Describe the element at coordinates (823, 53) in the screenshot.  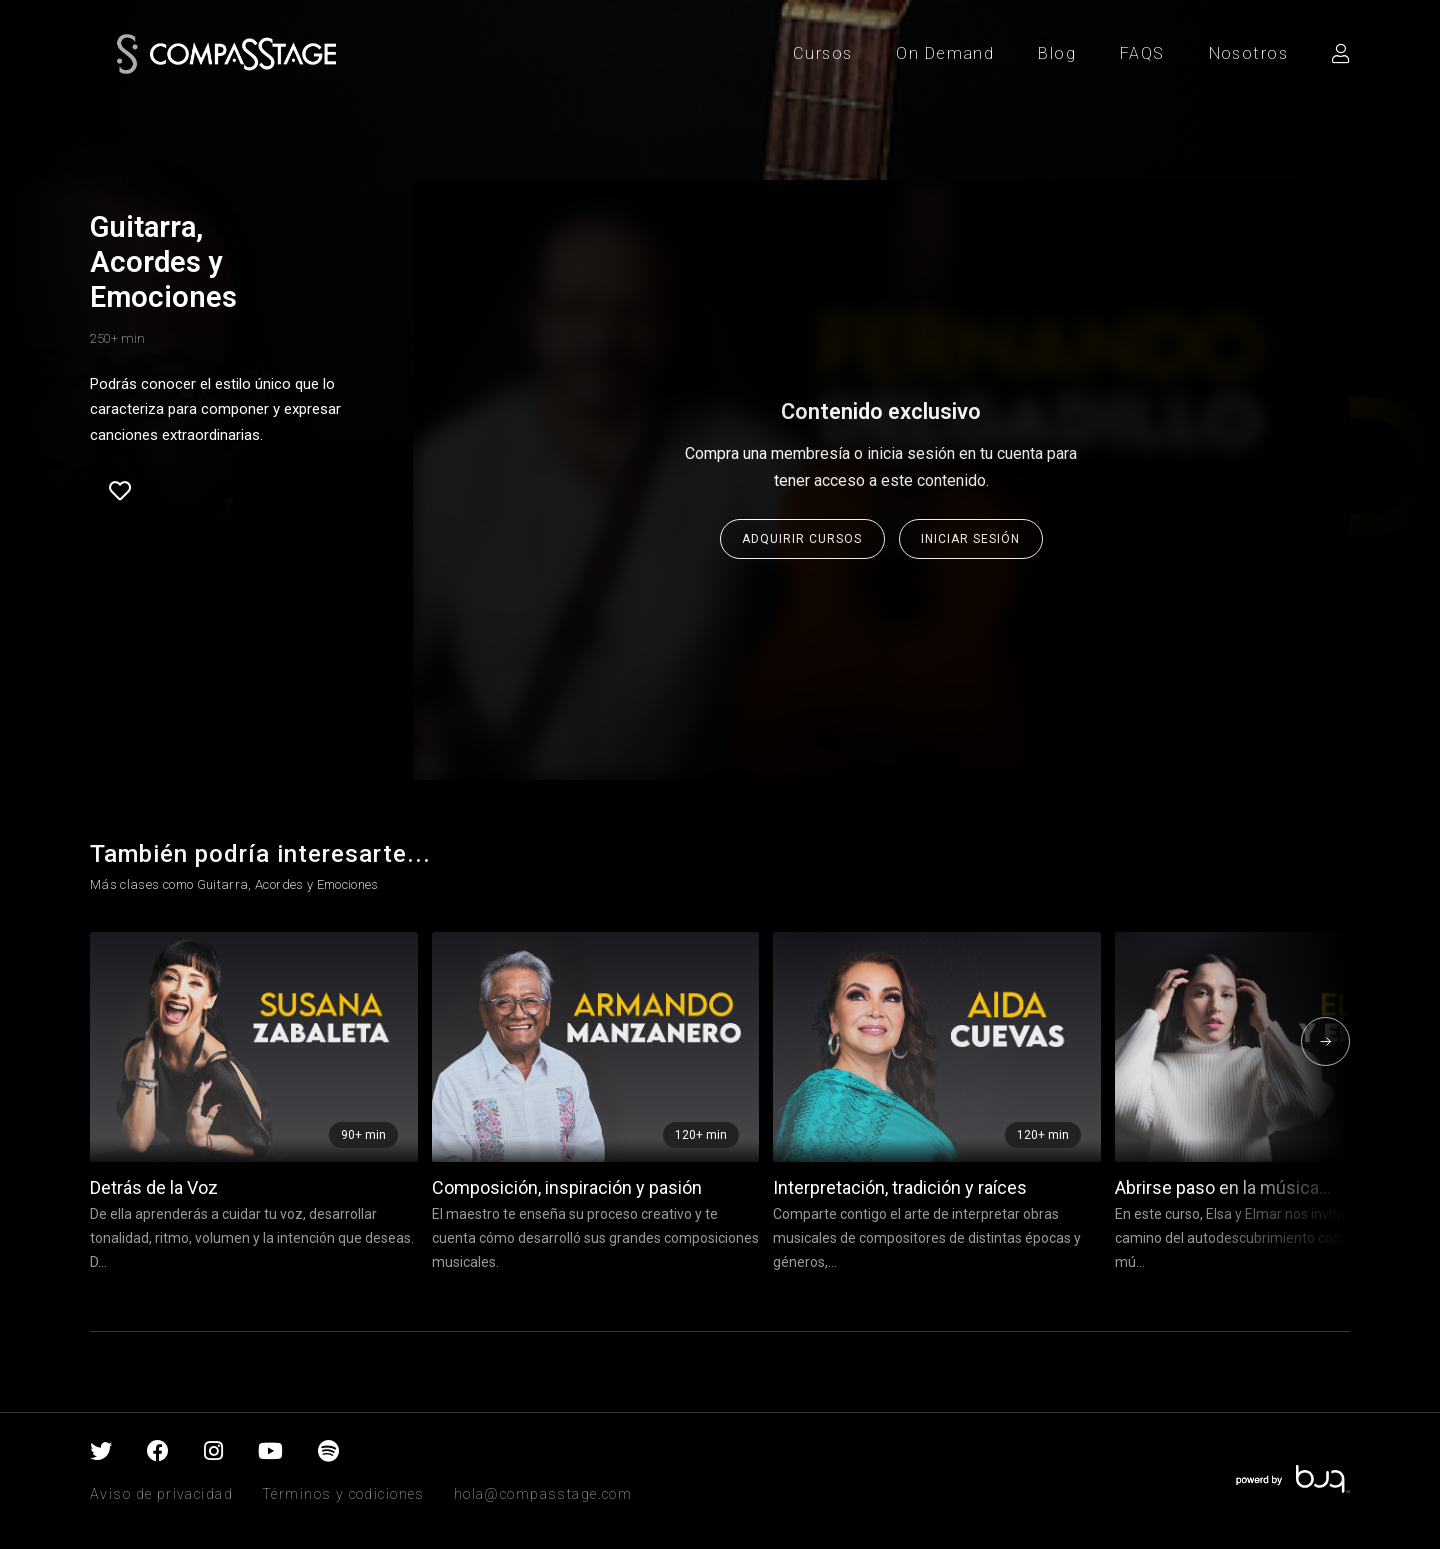
I see `Cursos` at that location.